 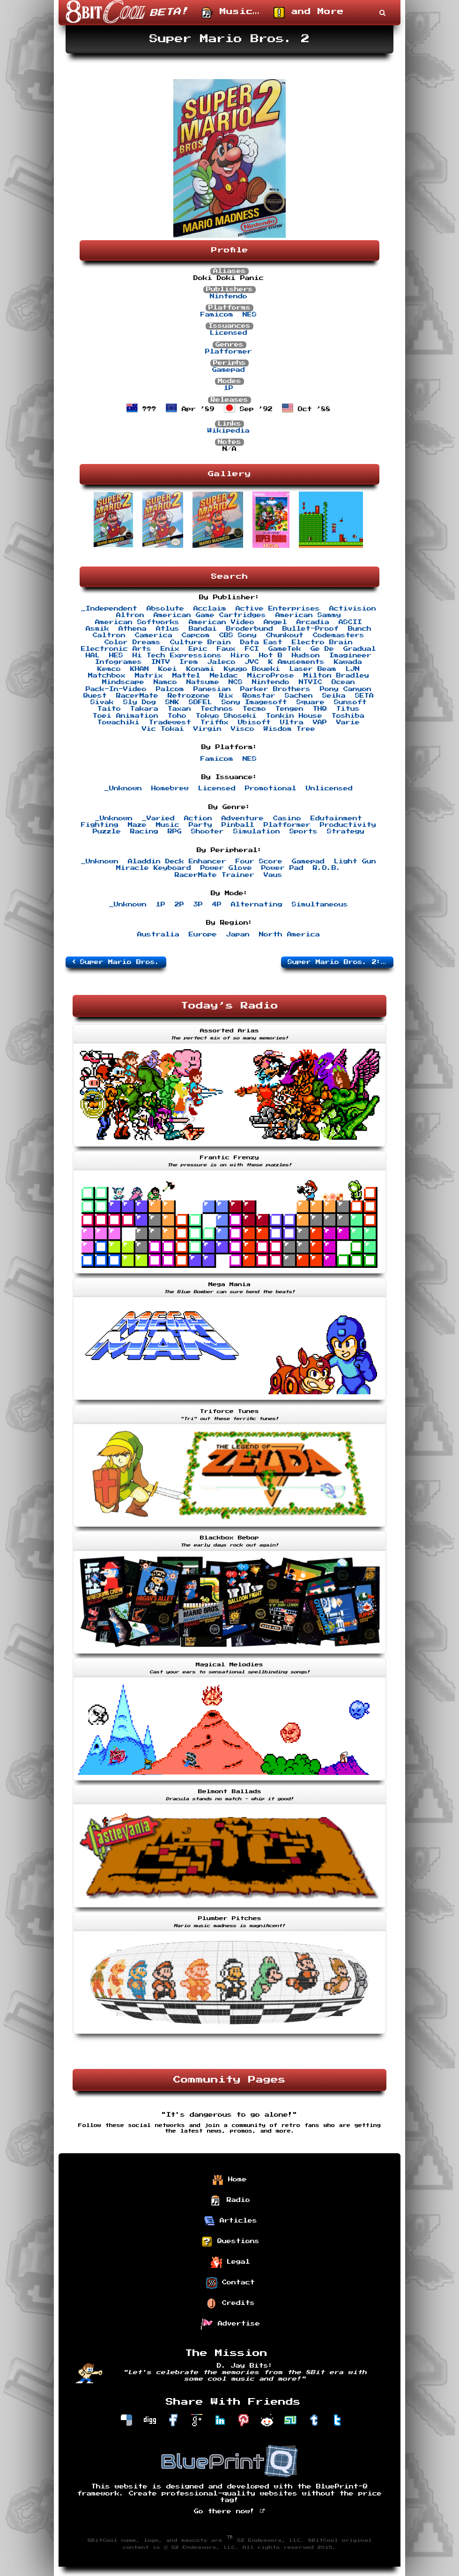 I want to click on Vaus, so click(x=273, y=875).